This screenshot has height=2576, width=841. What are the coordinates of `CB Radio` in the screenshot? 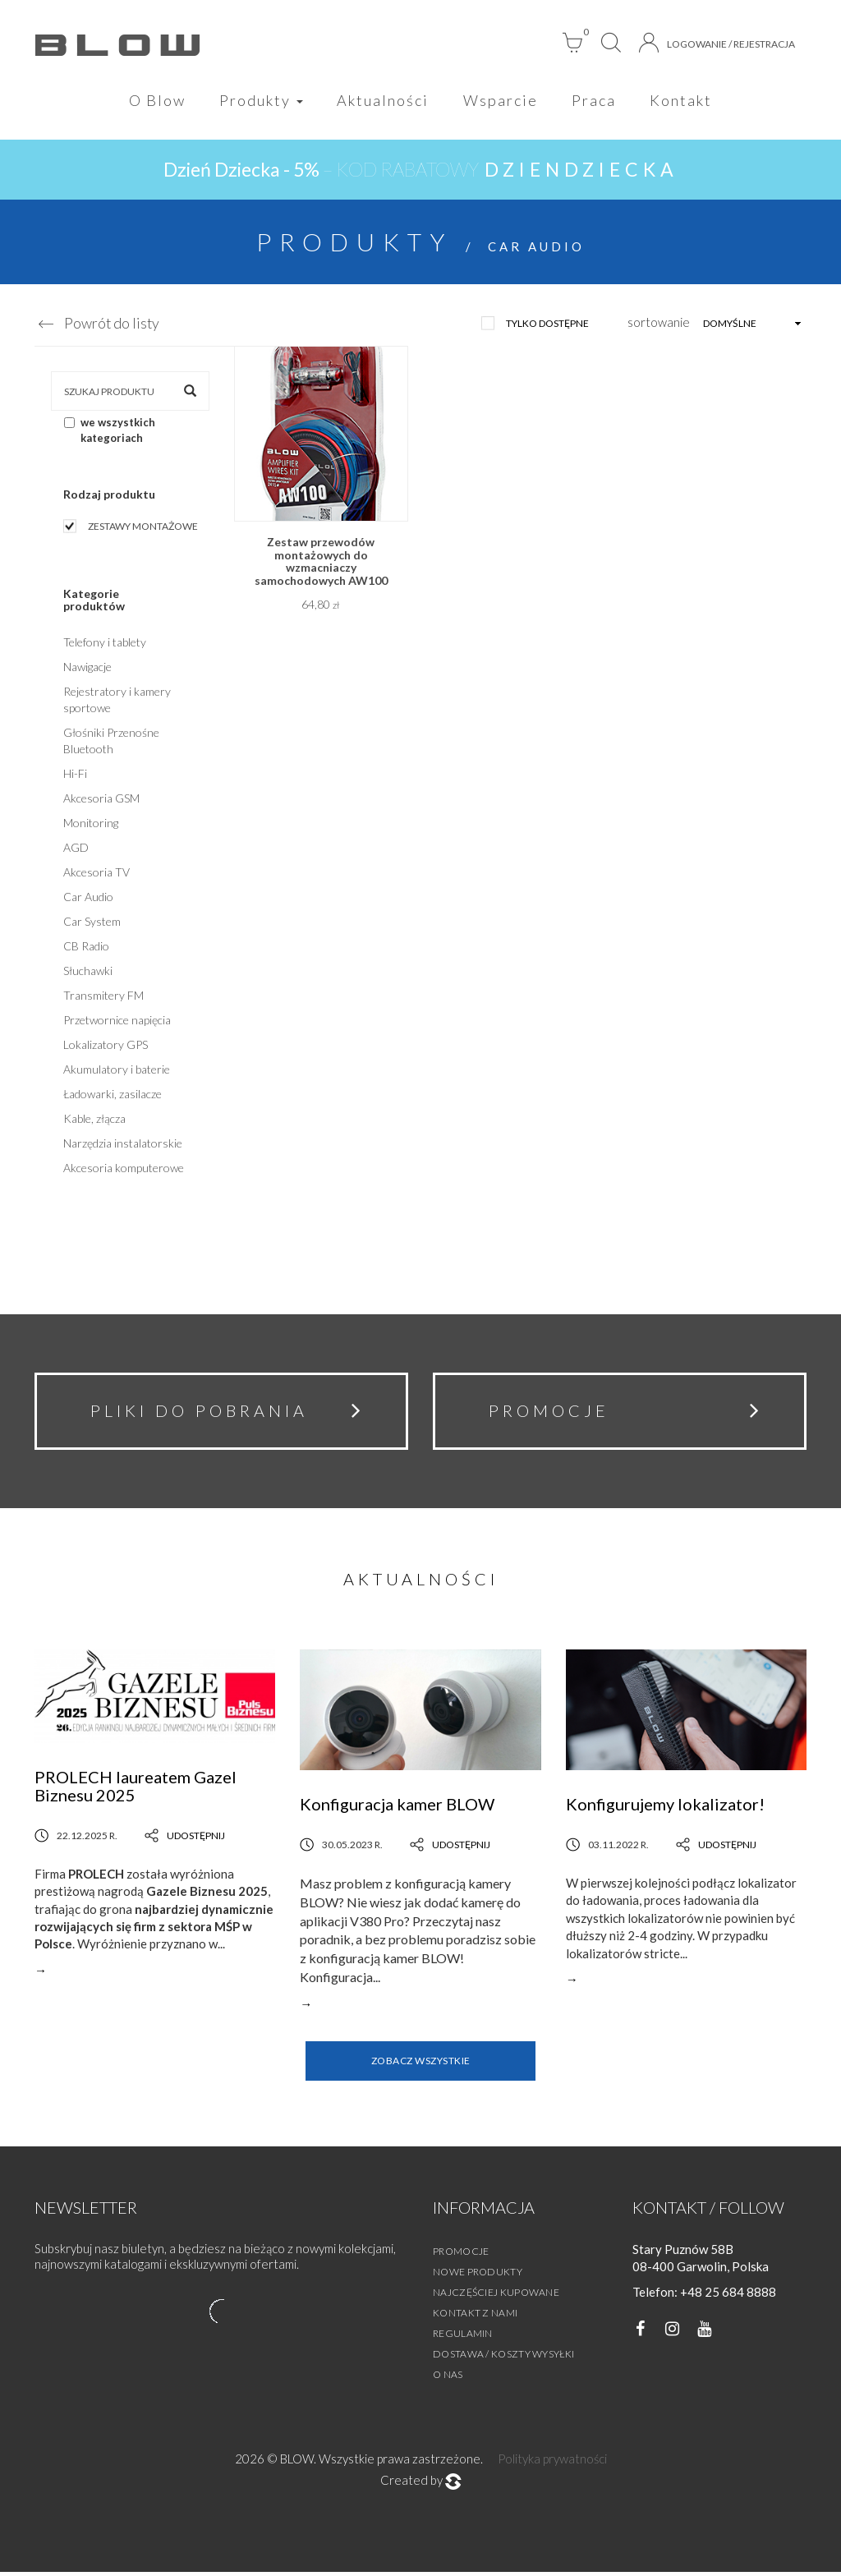 It's located at (86, 947).